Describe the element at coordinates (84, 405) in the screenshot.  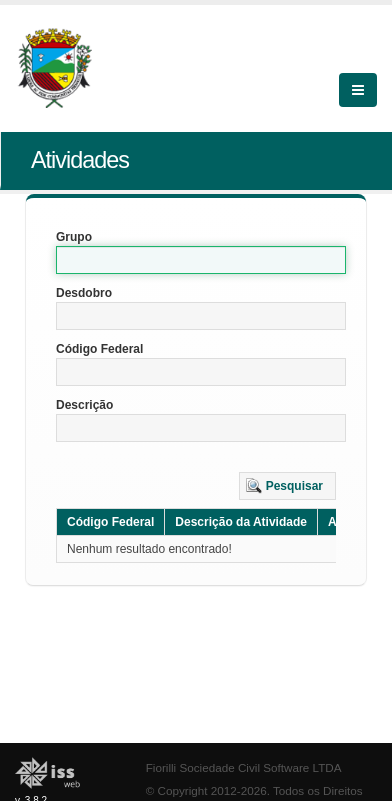
I see `Descrição` at that location.